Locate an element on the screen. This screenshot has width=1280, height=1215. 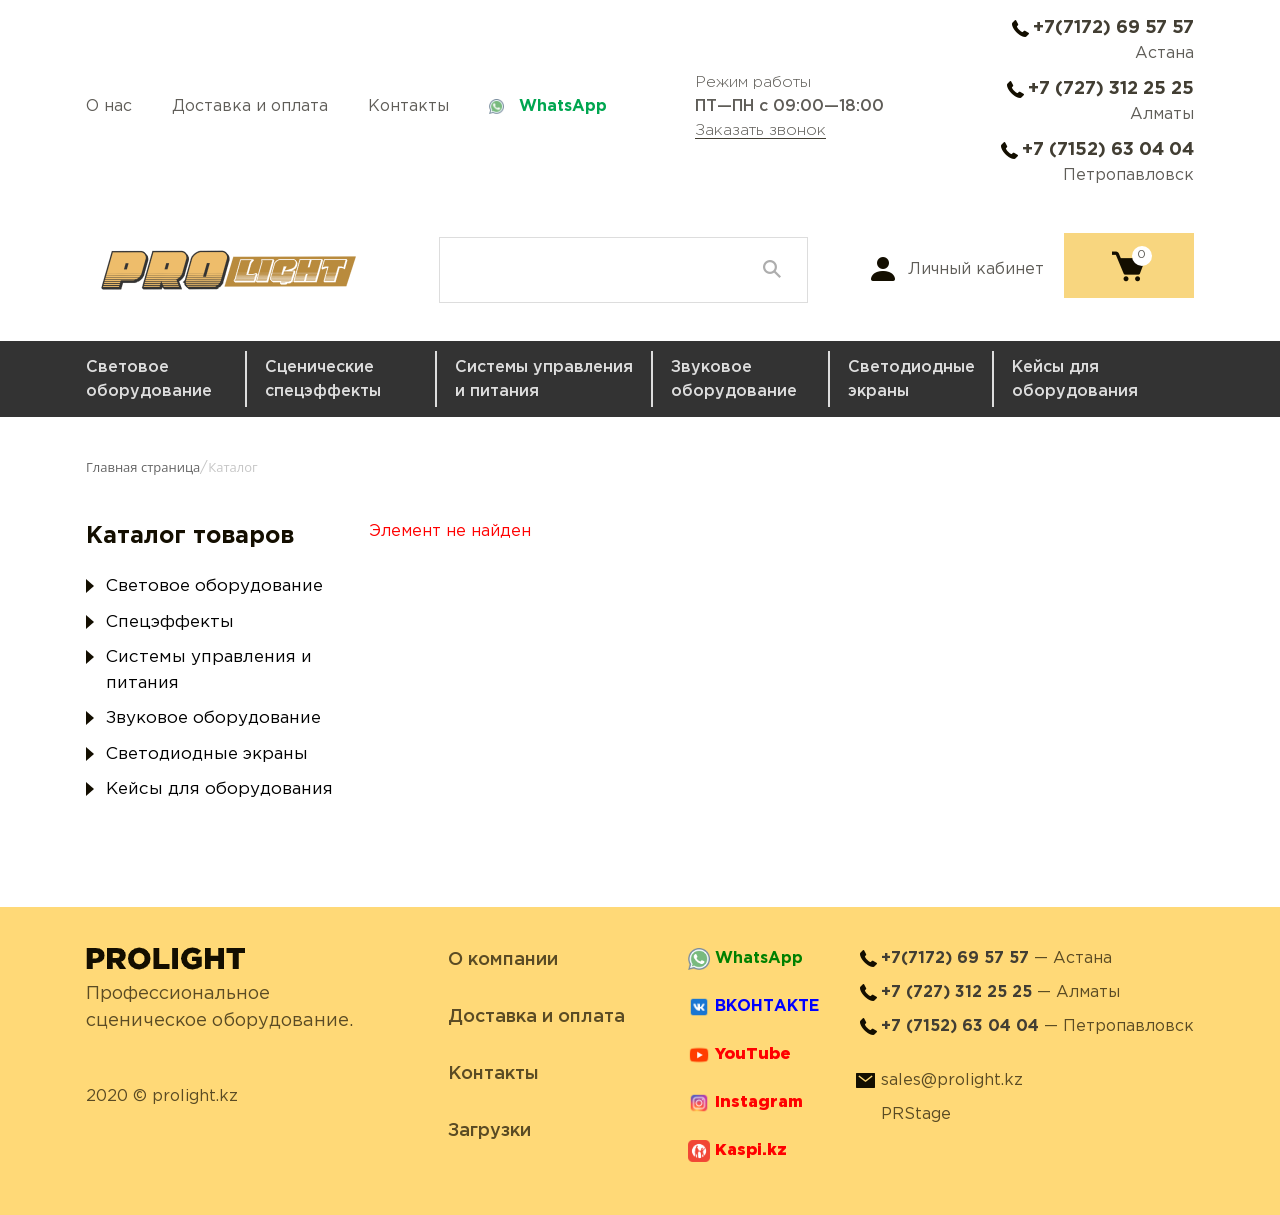
PRStage is located at coordinates (916, 1114).